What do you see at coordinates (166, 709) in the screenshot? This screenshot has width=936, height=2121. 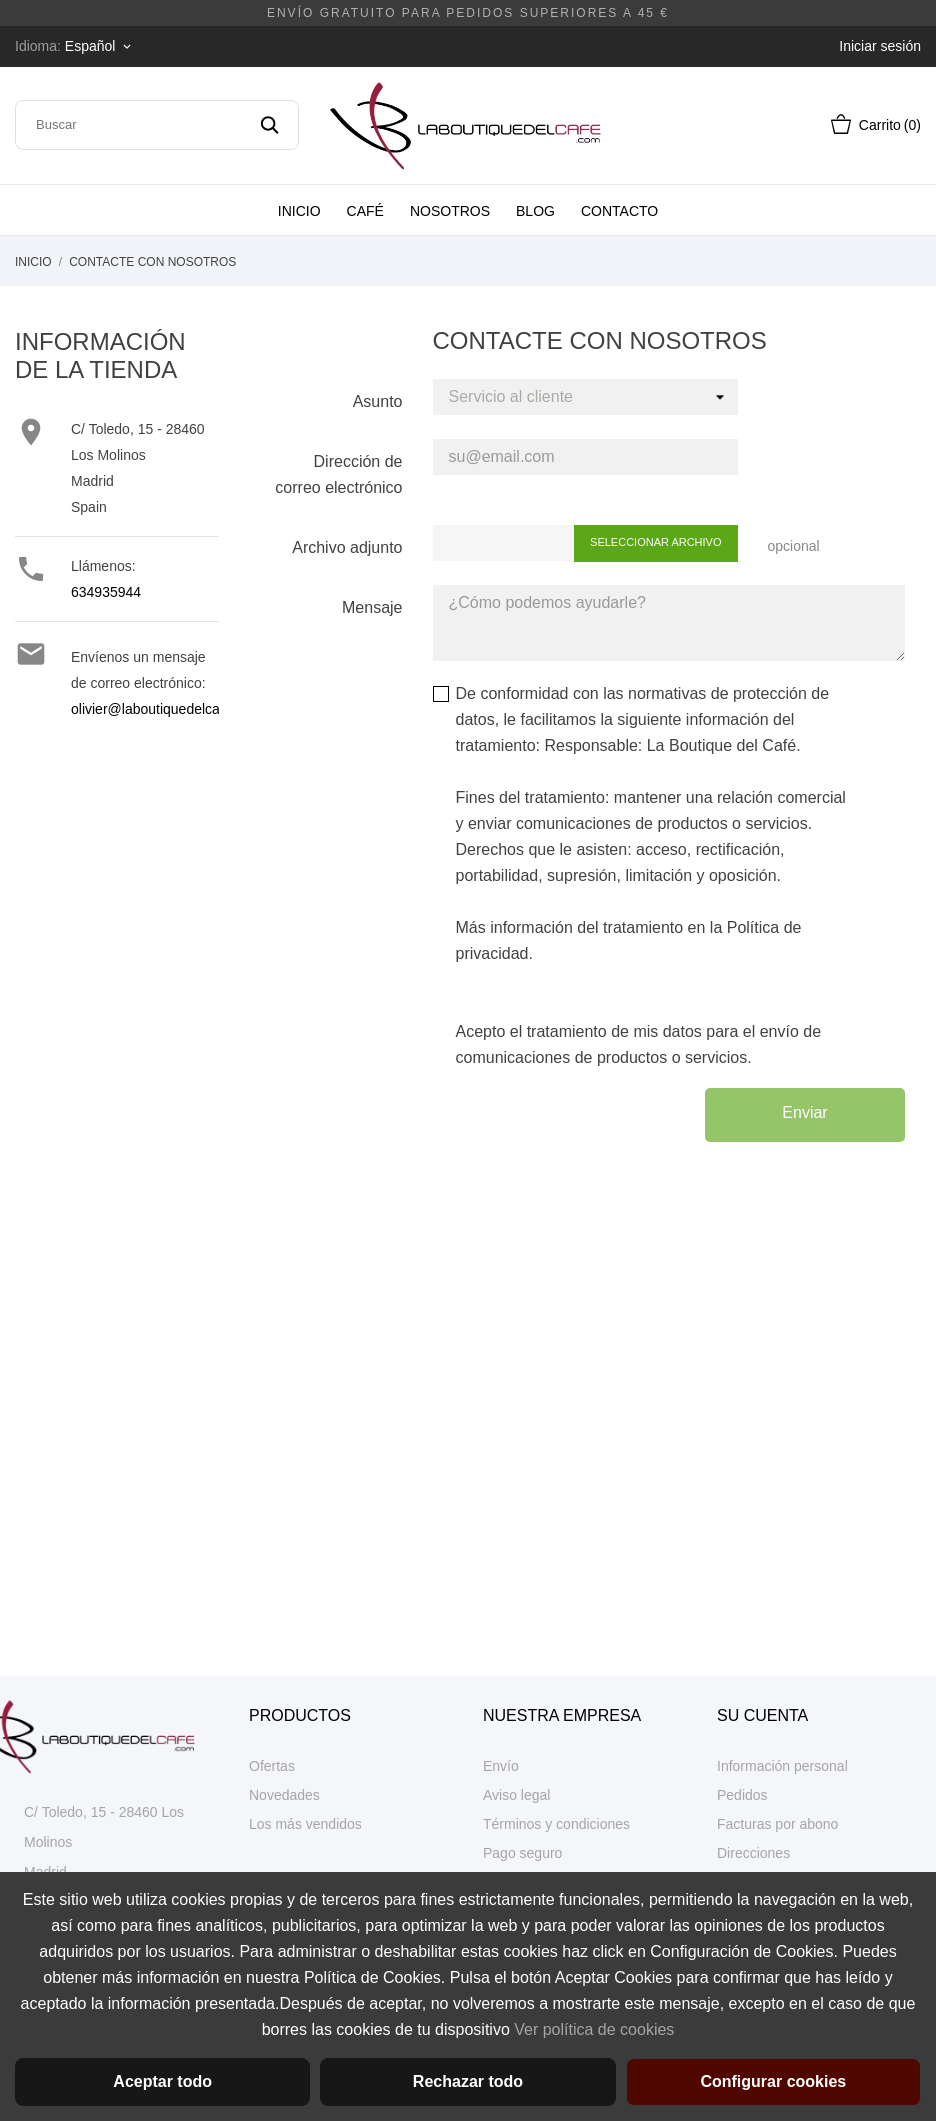 I see `olivier@laboutiquedelcafe.com` at bounding box center [166, 709].